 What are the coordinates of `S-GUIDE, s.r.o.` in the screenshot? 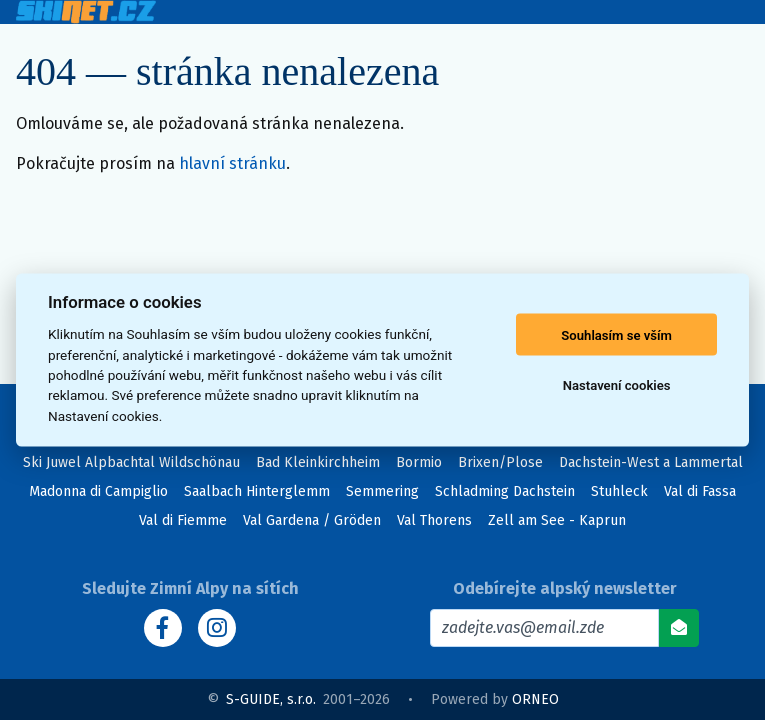 It's located at (271, 699).